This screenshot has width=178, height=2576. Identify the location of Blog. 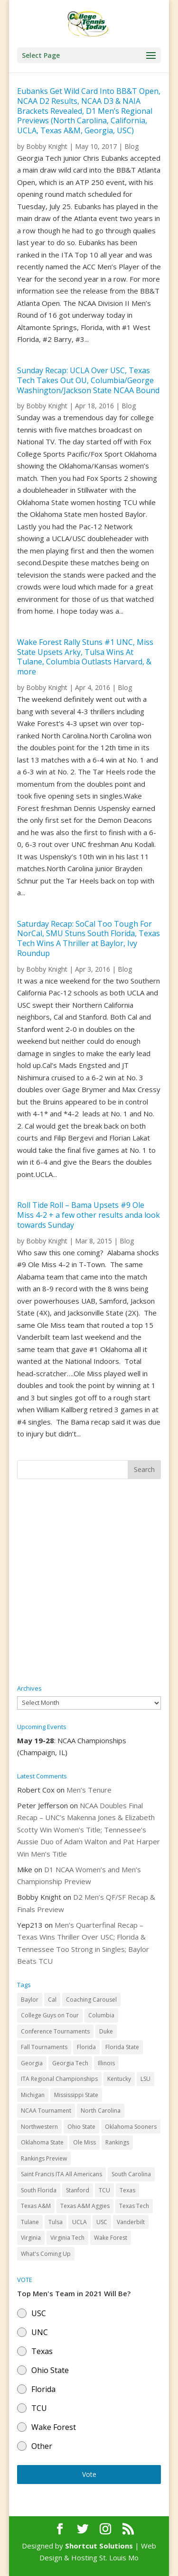
(131, 146).